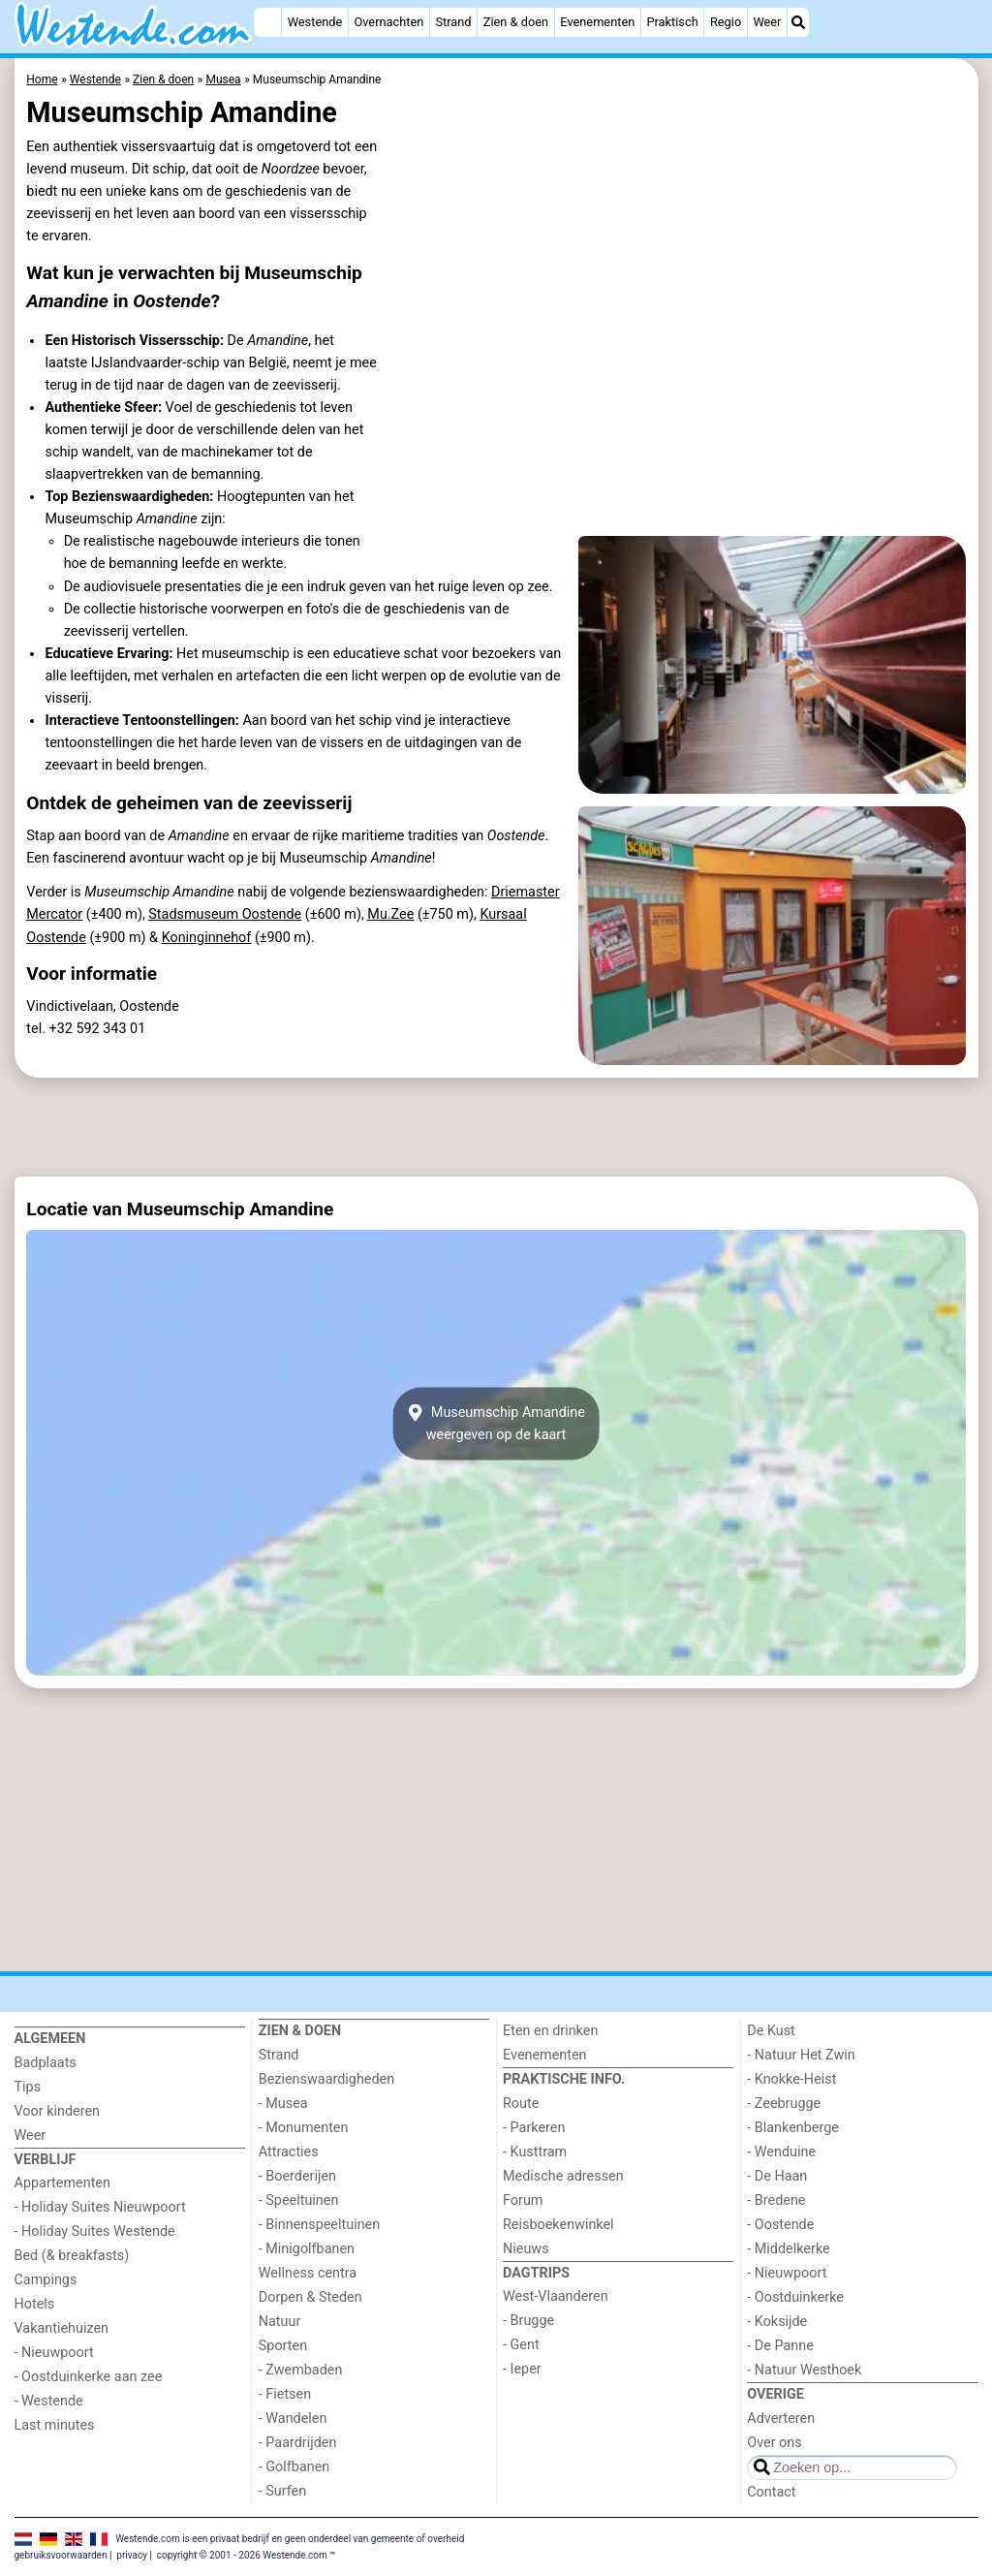  What do you see at coordinates (515, 22) in the screenshot?
I see `Zien & doen` at bounding box center [515, 22].